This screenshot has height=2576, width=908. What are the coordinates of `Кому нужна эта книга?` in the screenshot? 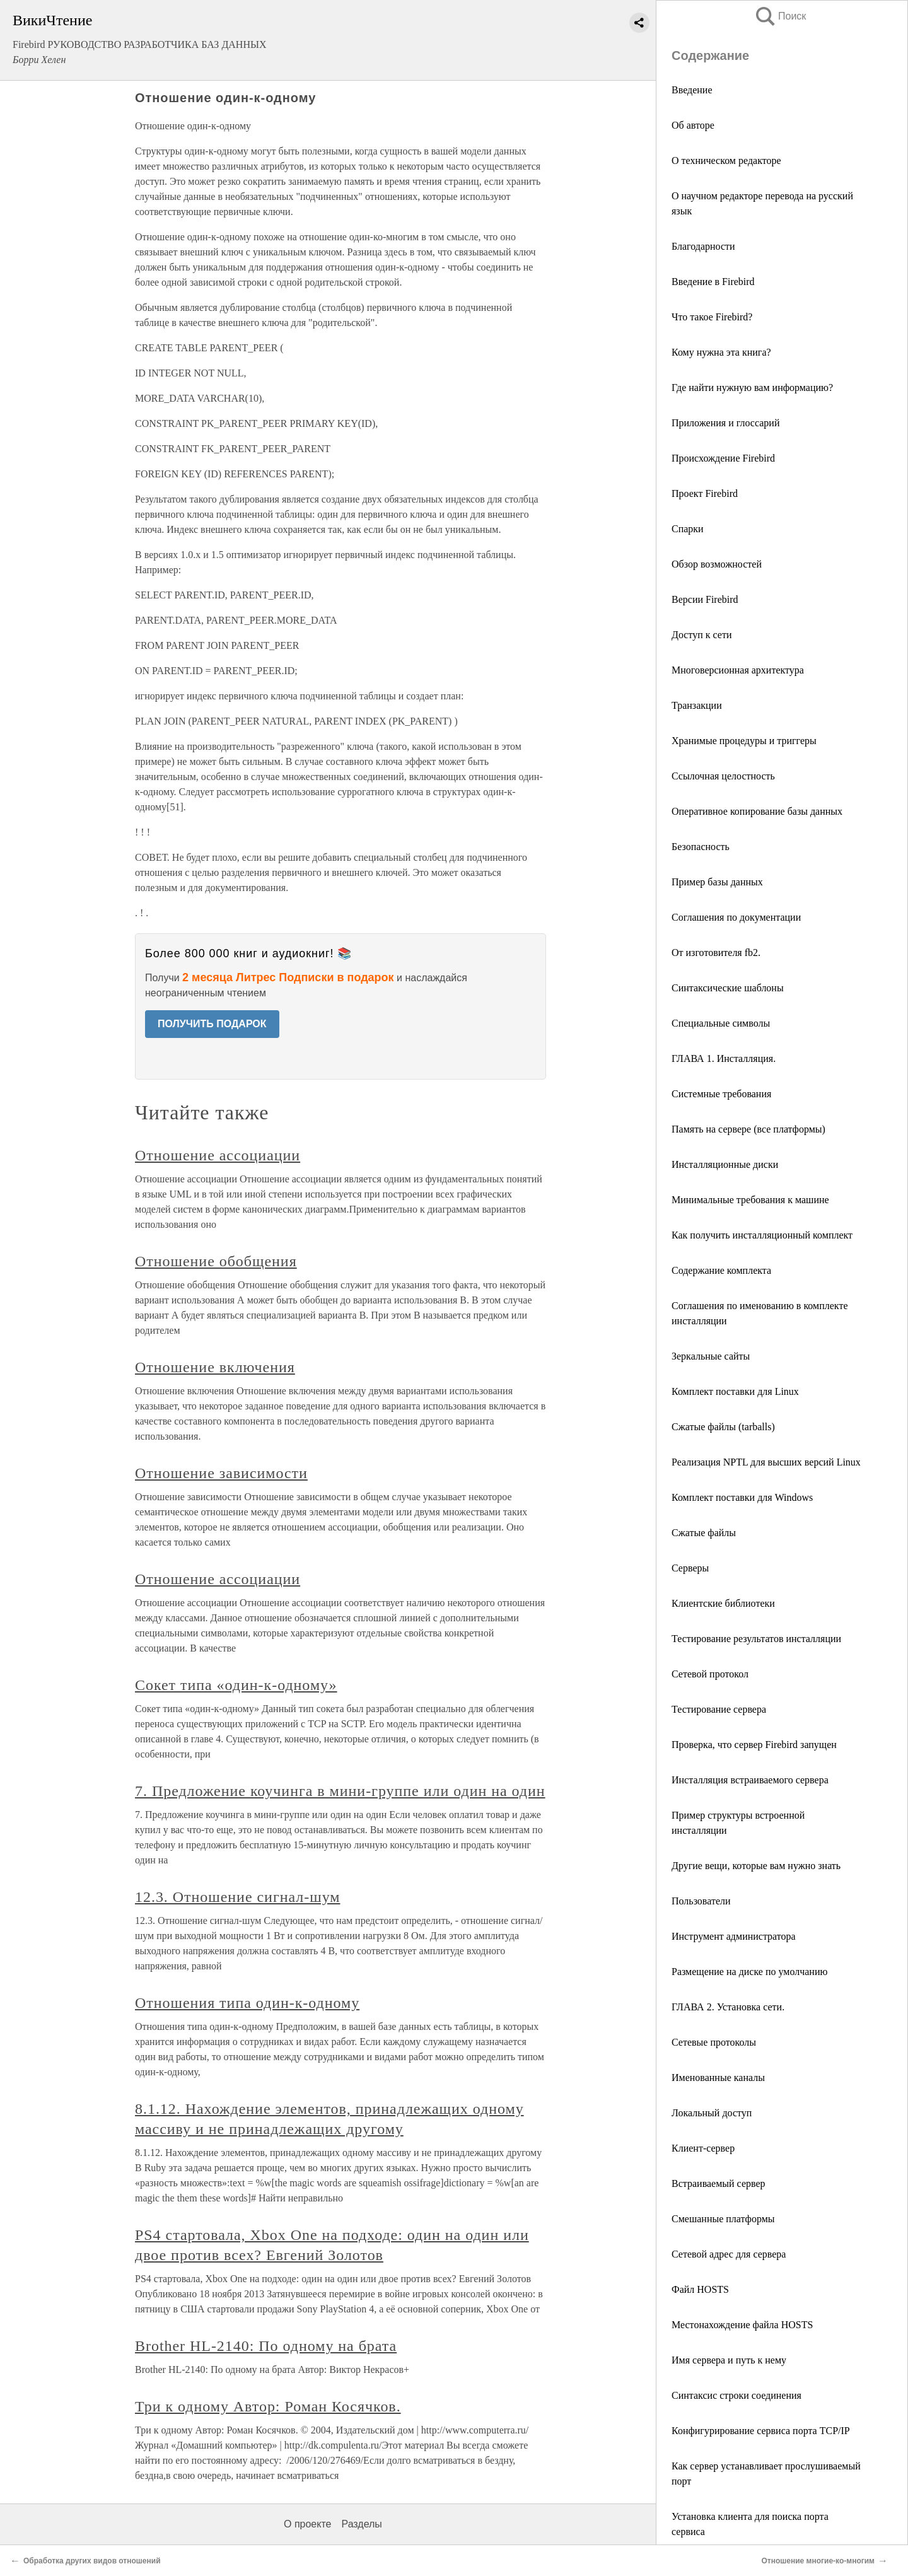 It's located at (721, 352).